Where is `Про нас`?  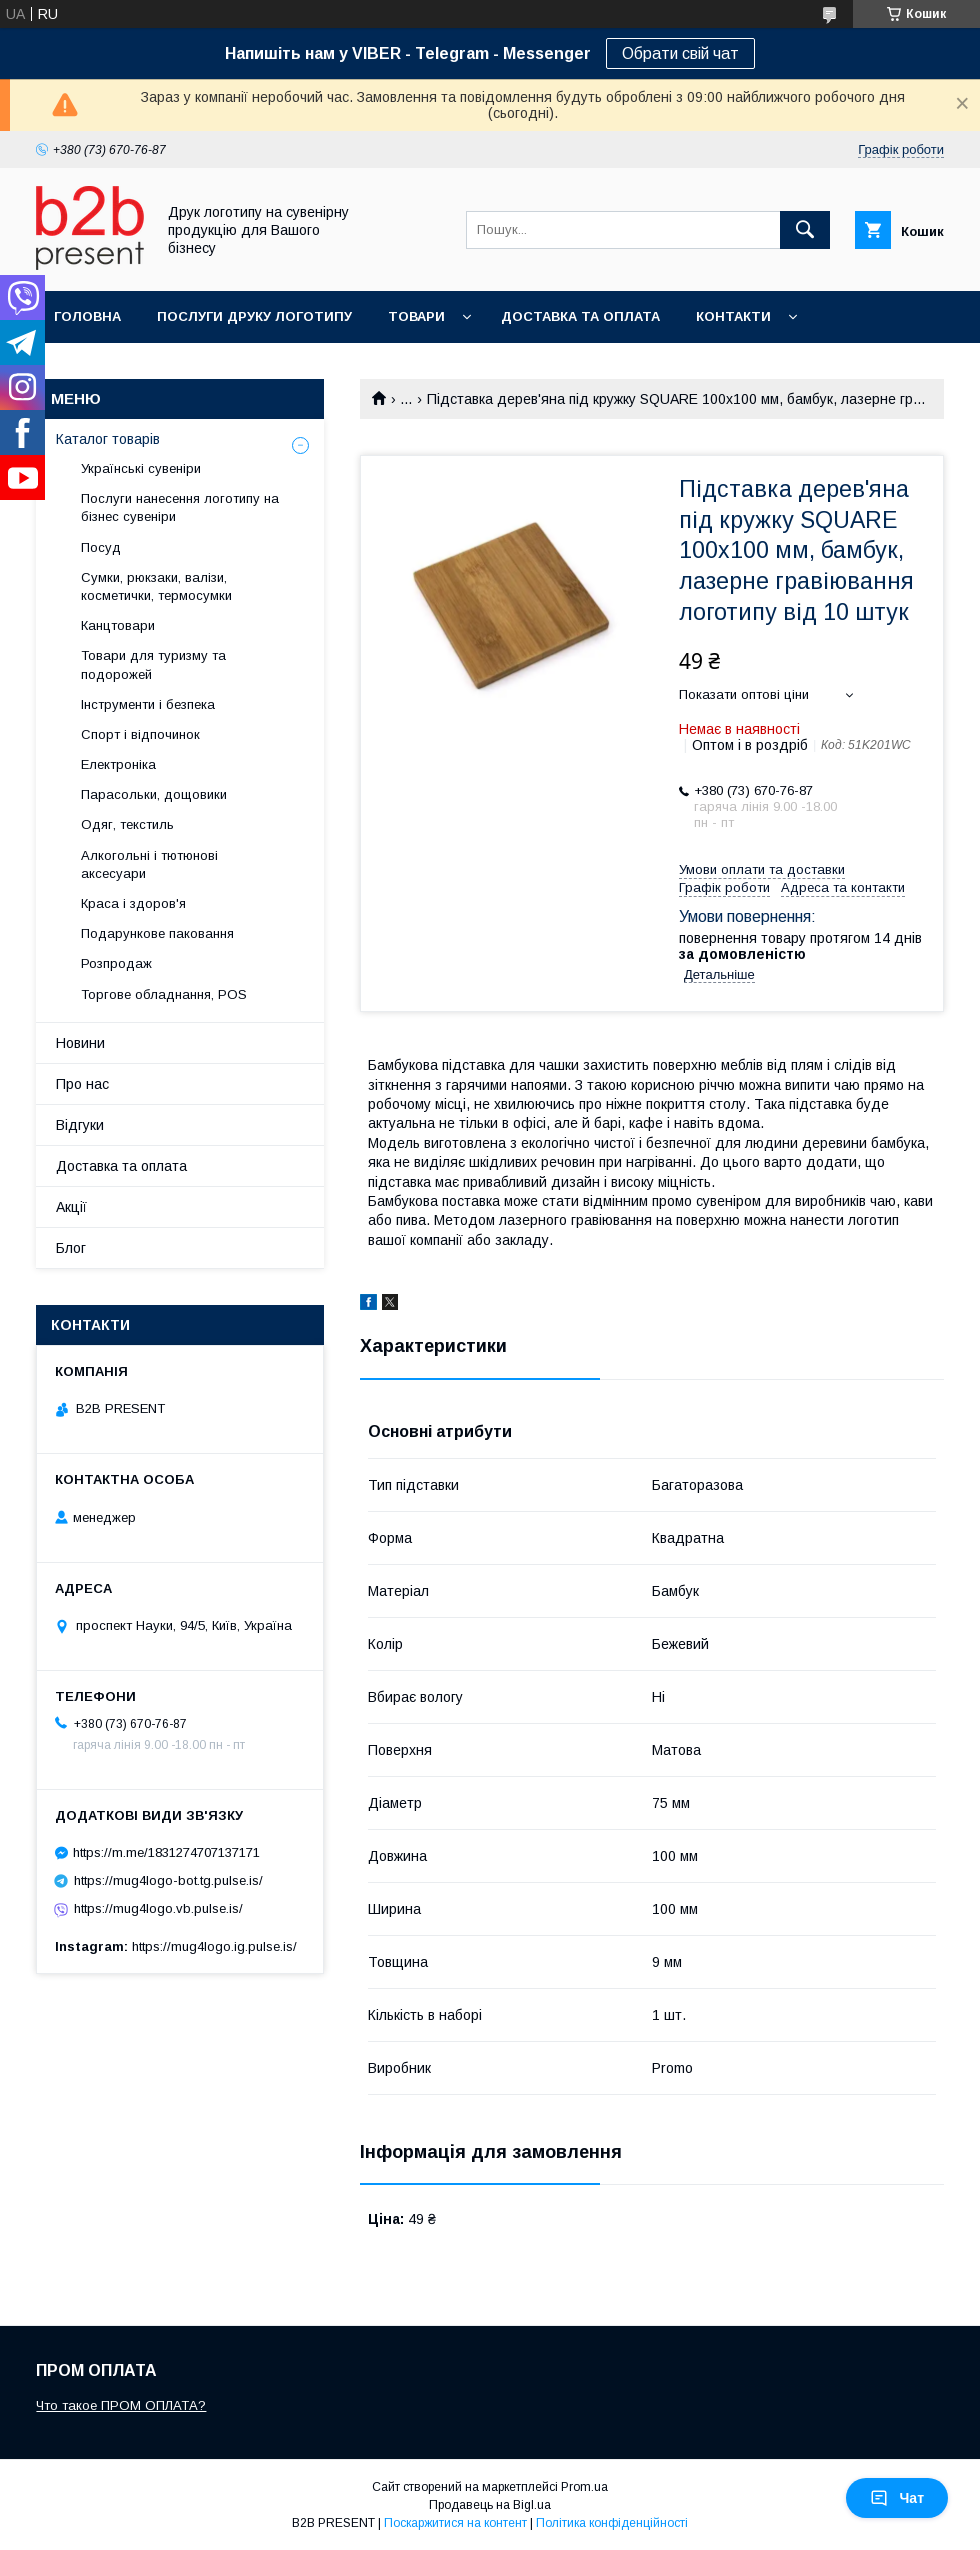
Про нас is located at coordinates (82, 1084).